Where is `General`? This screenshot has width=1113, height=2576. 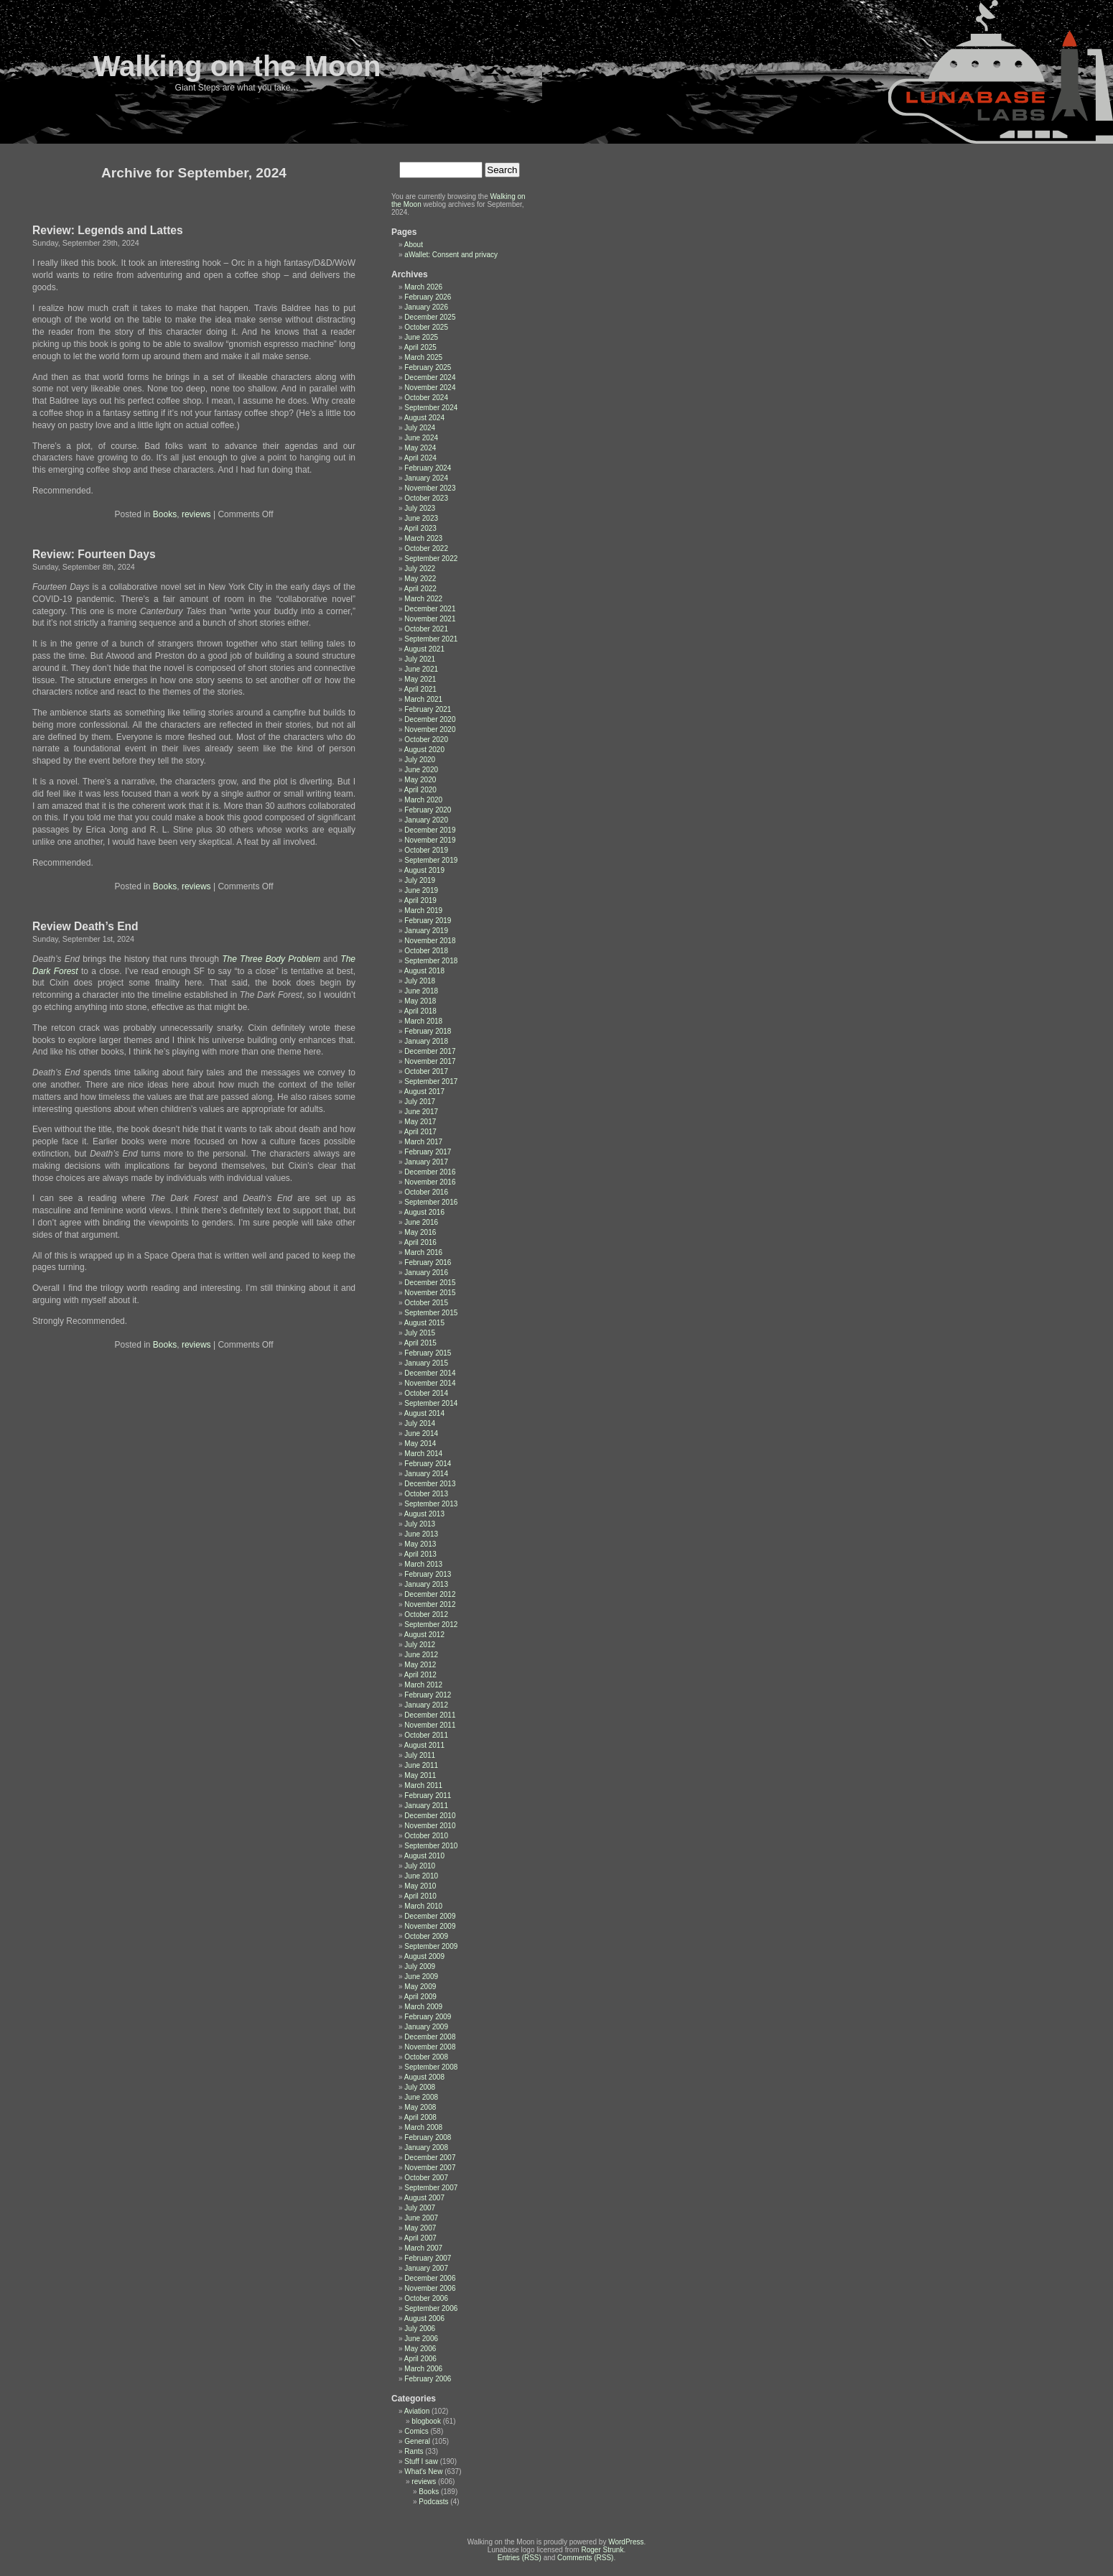
General is located at coordinates (417, 2441).